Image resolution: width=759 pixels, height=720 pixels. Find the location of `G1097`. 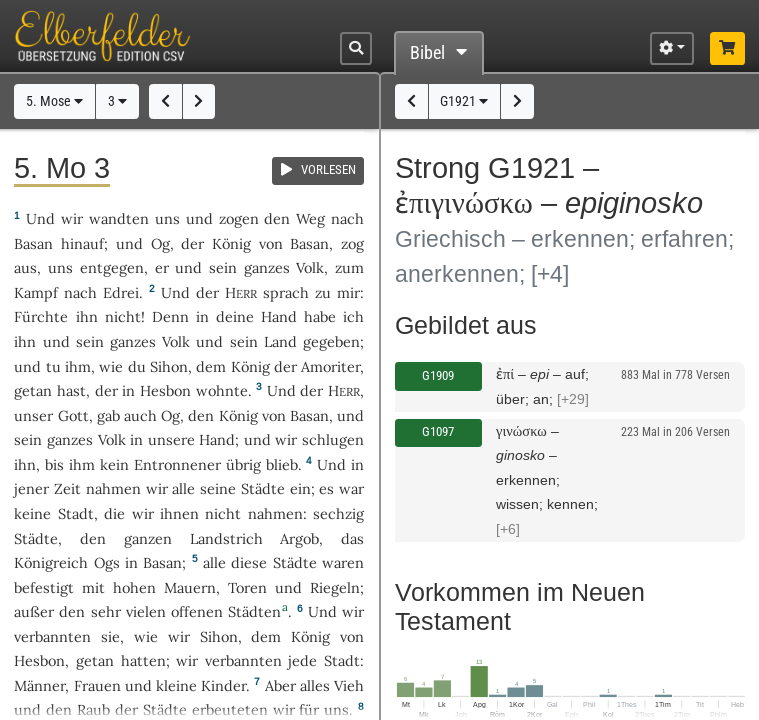

G1097 is located at coordinates (438, 431).